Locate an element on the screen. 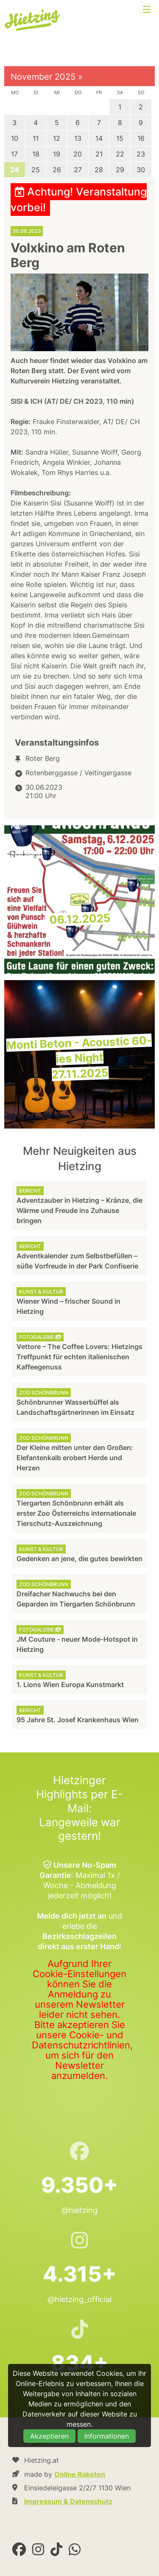  19 is located at coordinates (56, 154).